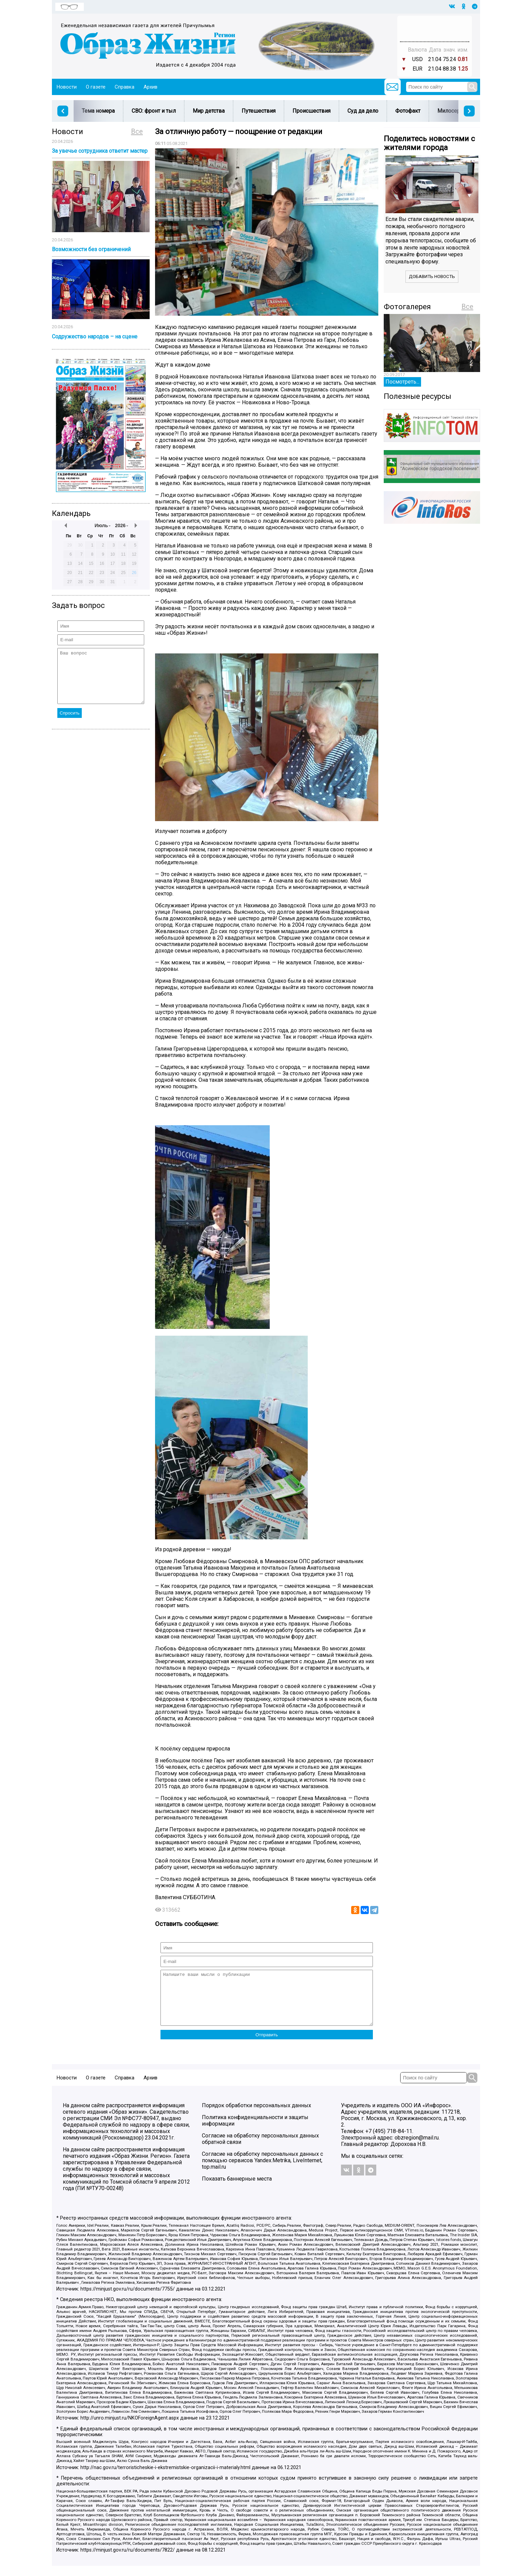 The height and width of the screenshot is (2576, 532). What do you see at coordinates (165, 2478) in the screenshot?
I see `http://nac.gov.ru/terroristicheskie-i-ekstremistskie-organizacii-i-materialy.html` at bounding box center [165, 2478].